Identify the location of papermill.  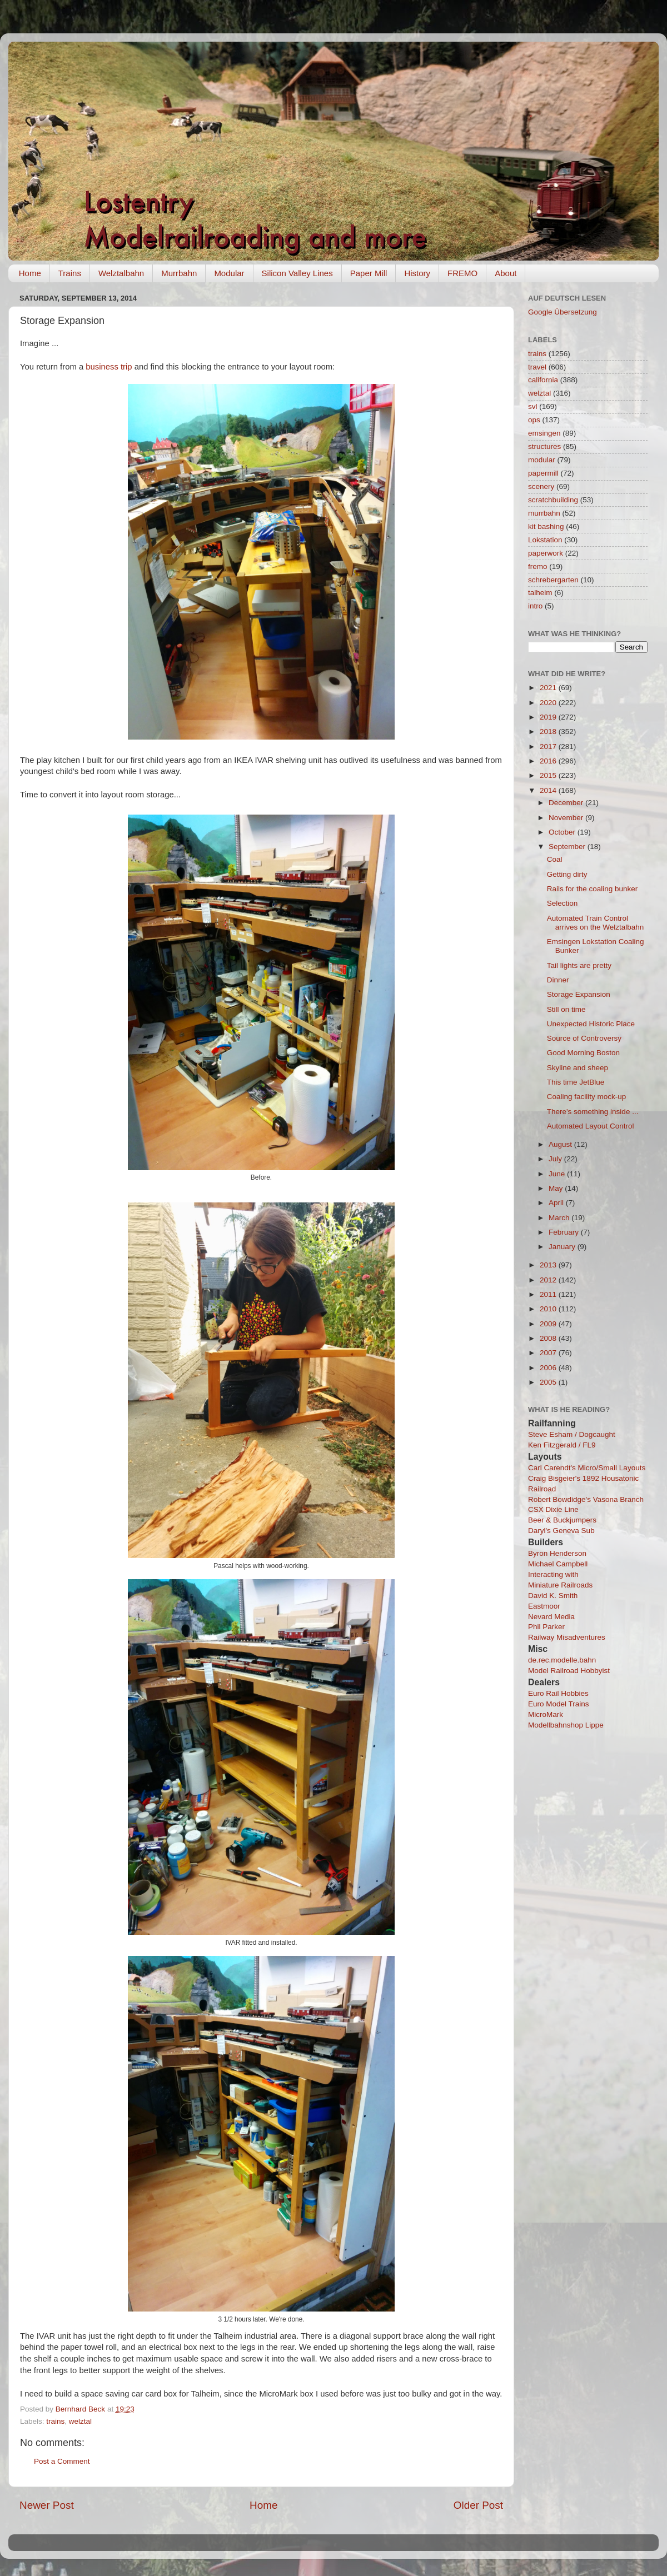
(543, 473).